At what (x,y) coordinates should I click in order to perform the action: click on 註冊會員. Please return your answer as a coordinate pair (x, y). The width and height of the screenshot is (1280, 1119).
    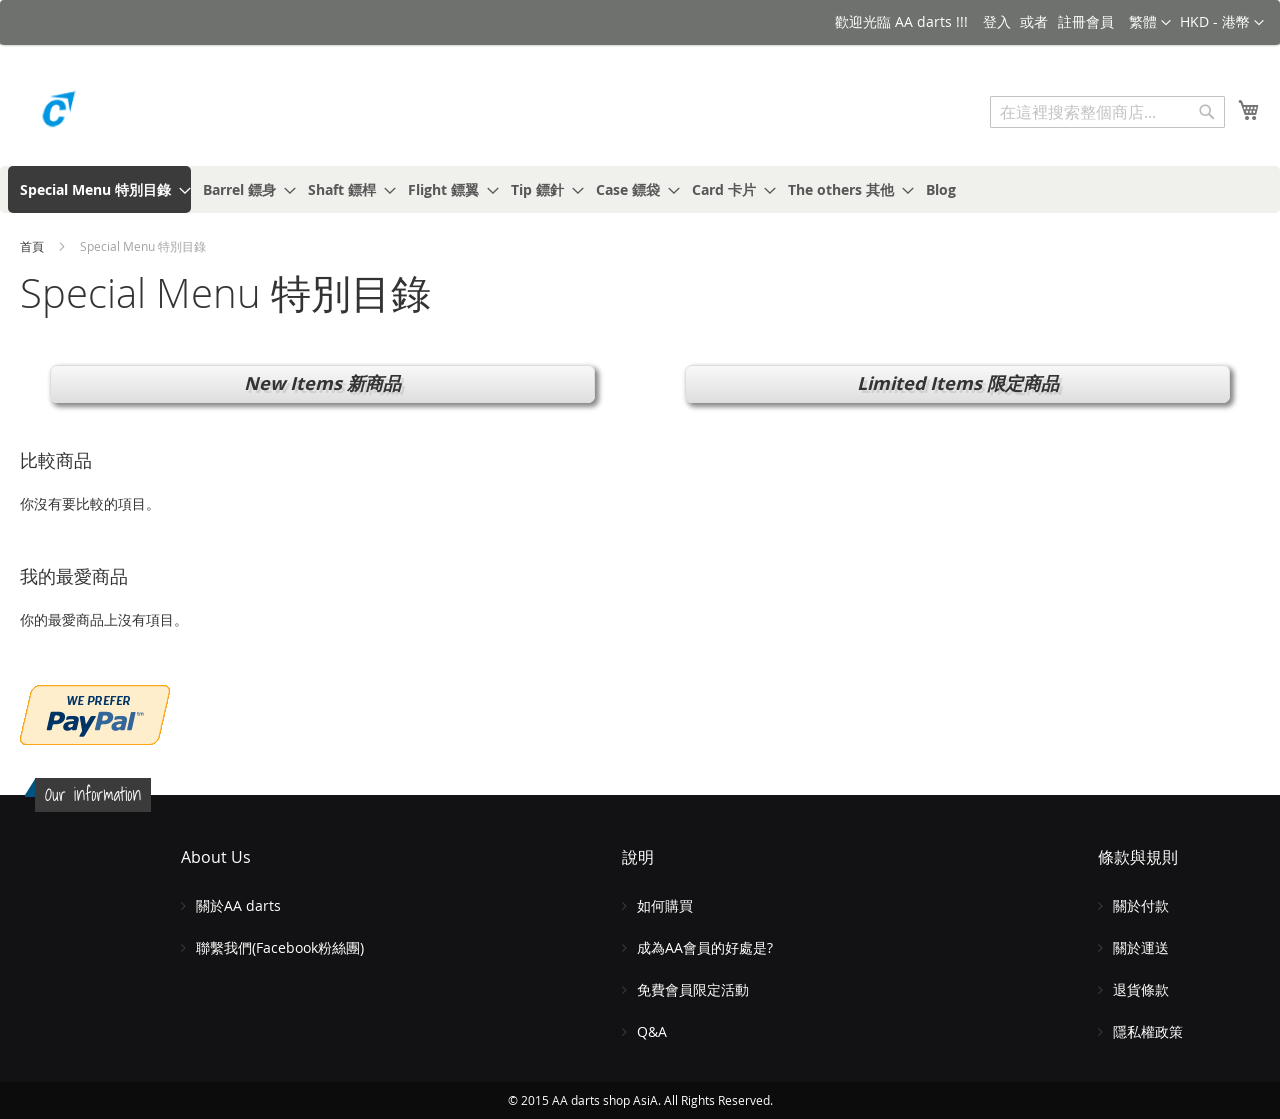
    Looking at the image, I should click on (1086, 21).